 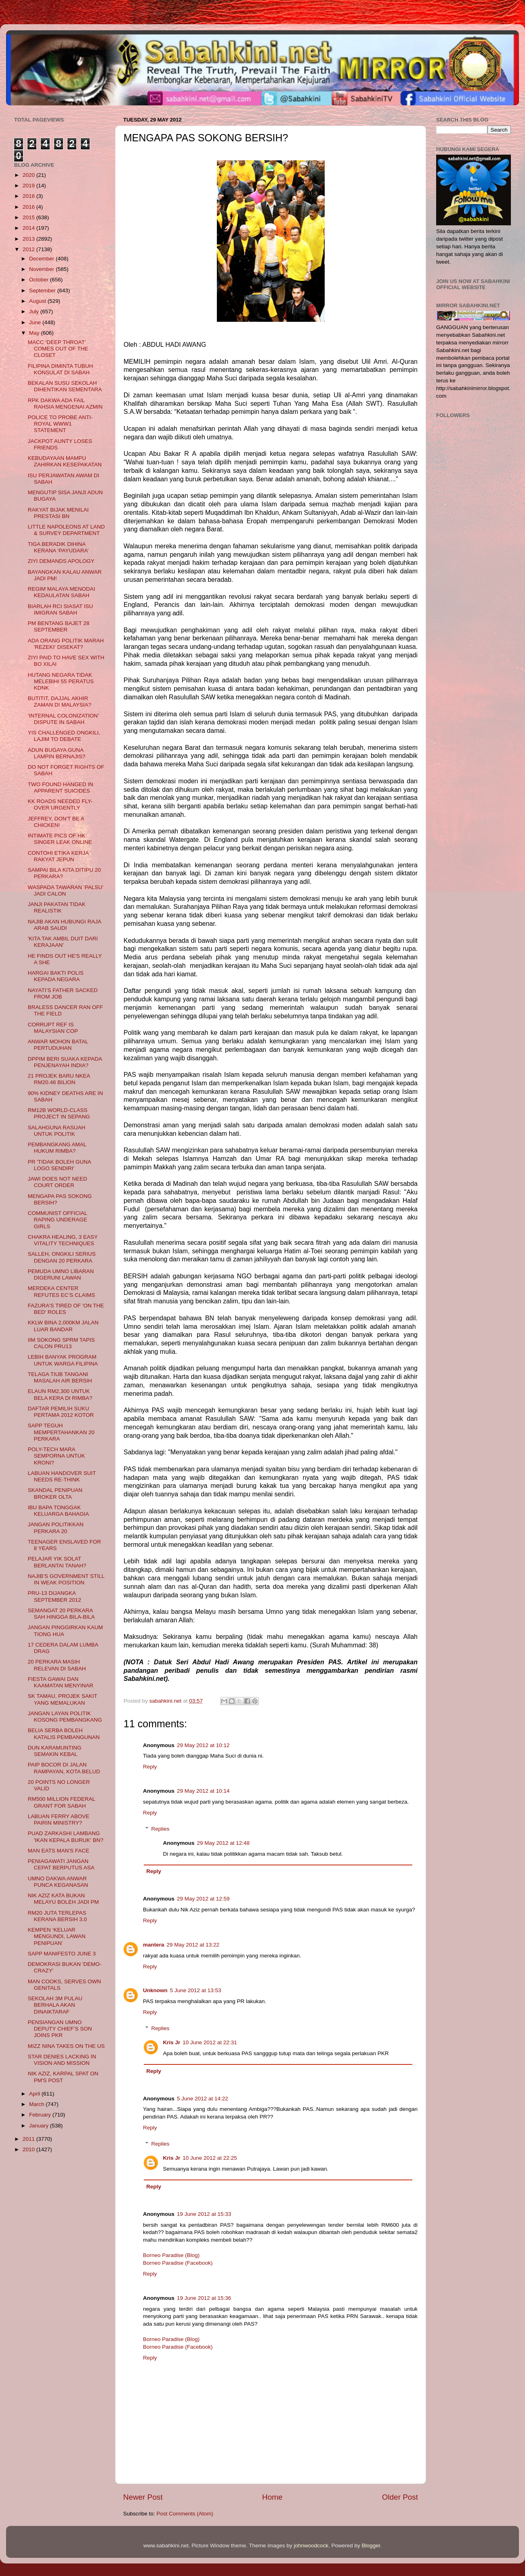 What do you see at coordinates (160, 1829) in the screenshot?
I see `Replies` at bounding box center [160, 1829].